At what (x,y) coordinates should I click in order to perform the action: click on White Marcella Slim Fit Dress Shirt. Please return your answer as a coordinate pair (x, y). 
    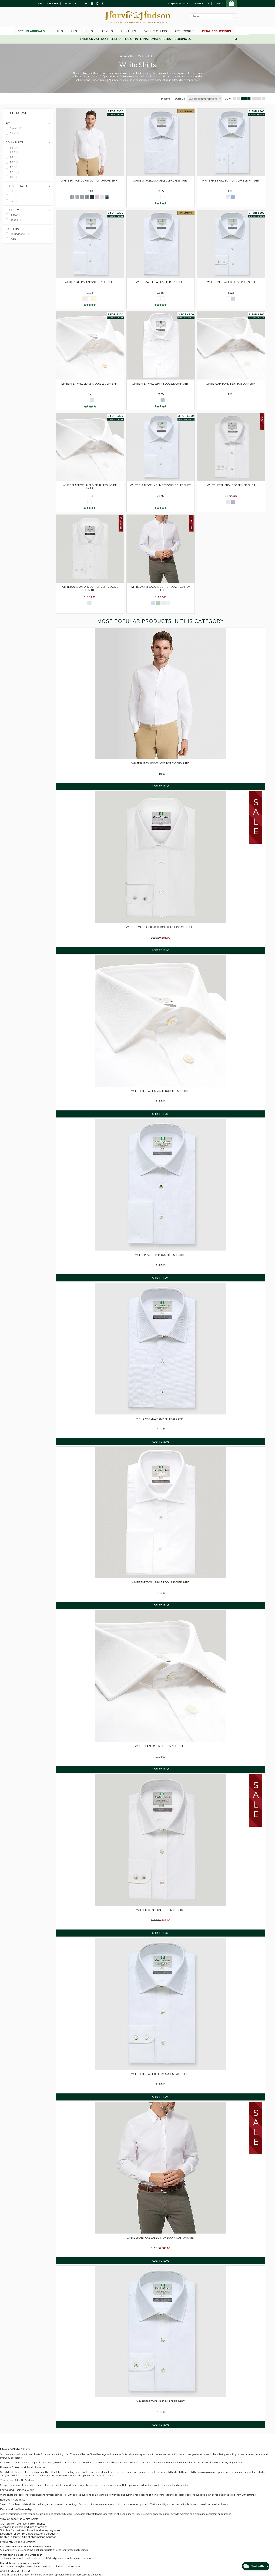
    Looking at the image, I should click on (160, 282).